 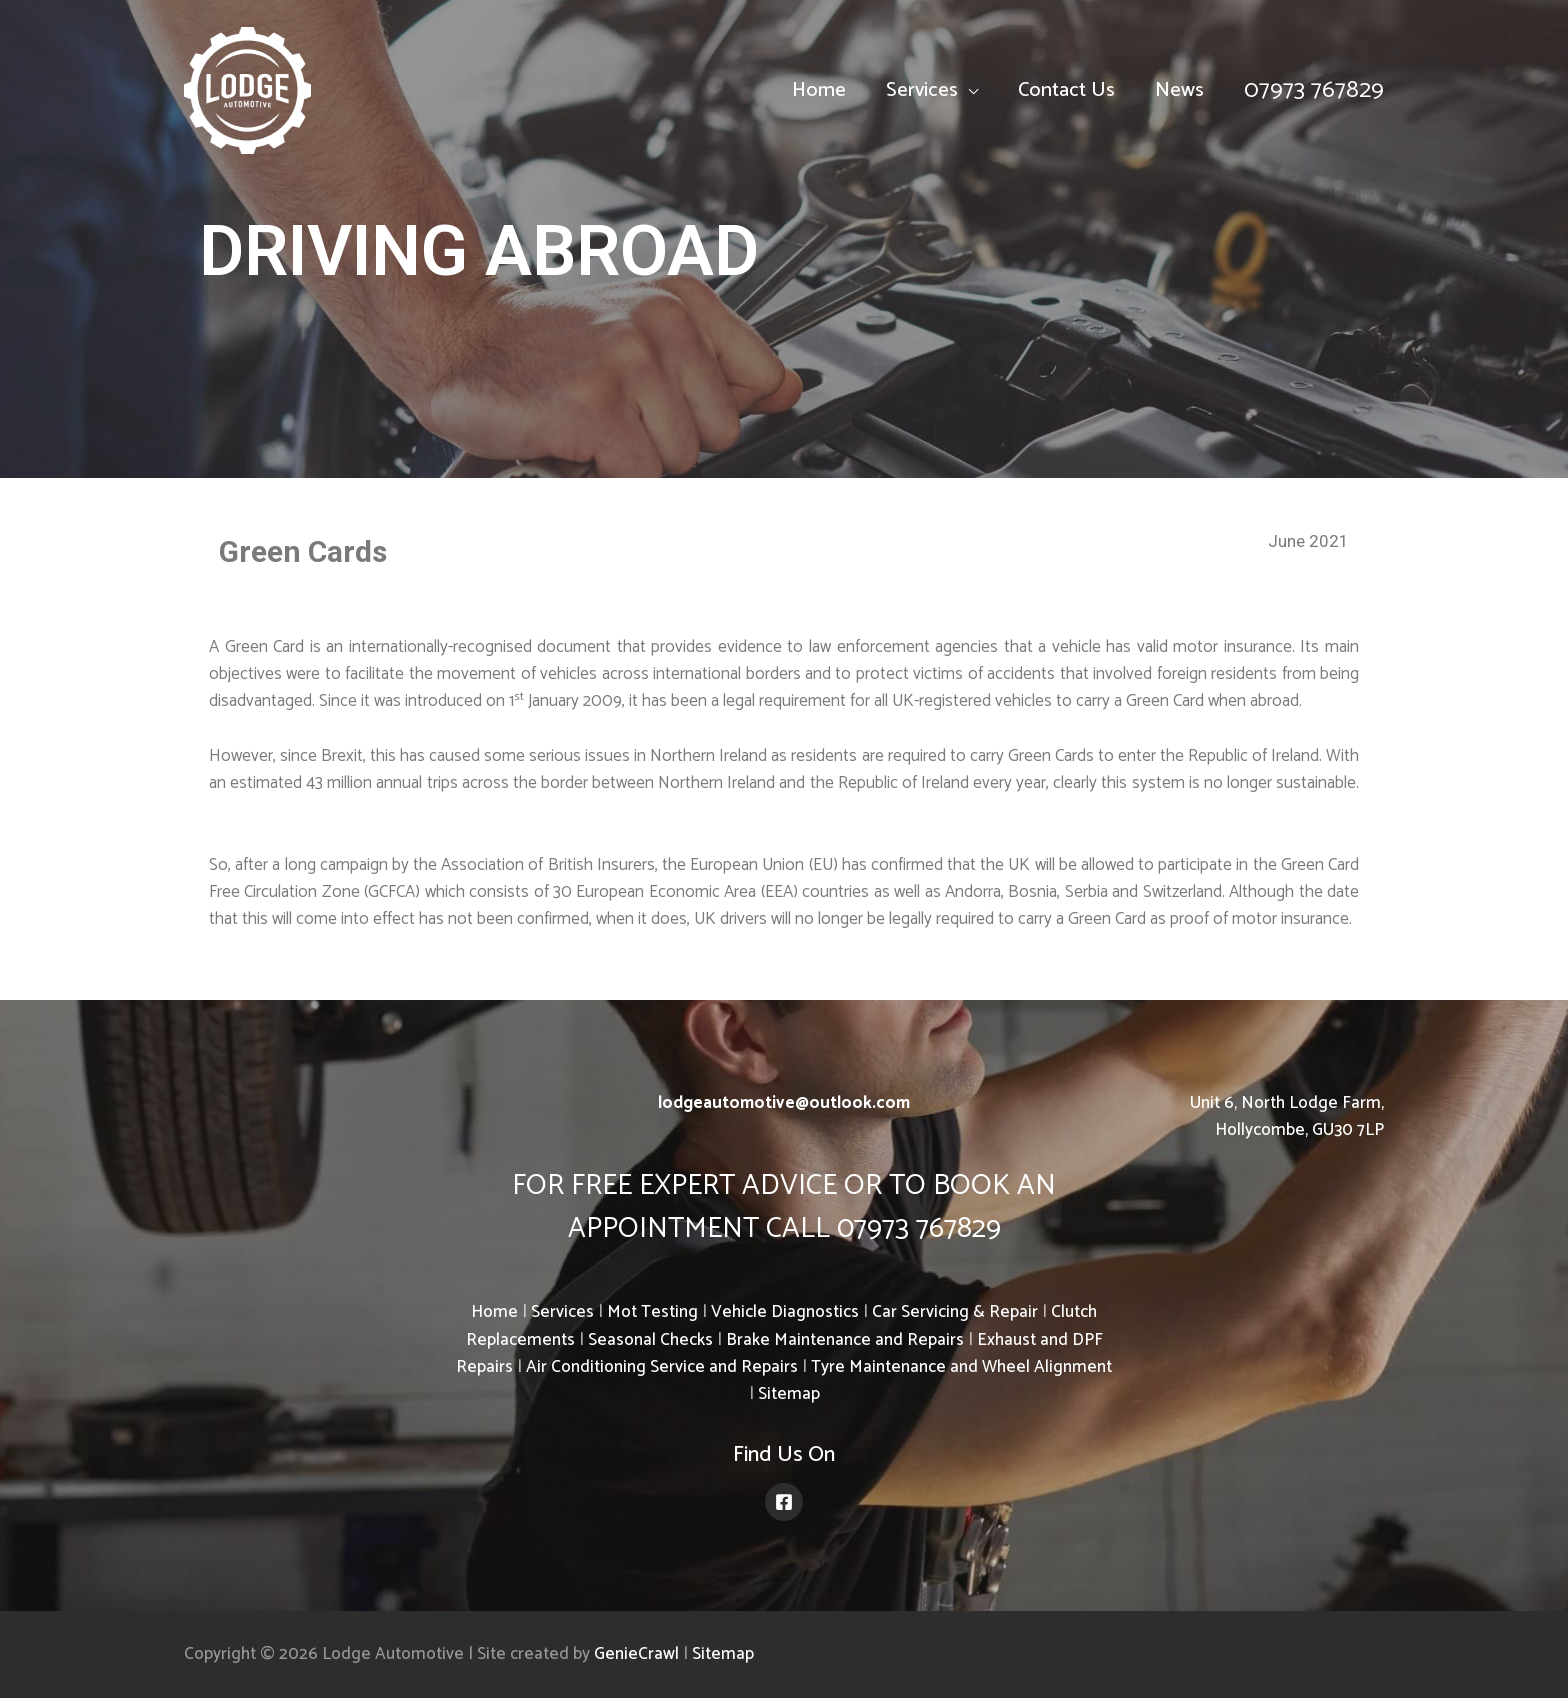 I want to click on Vehicle Diagnostics, so click(x=785, y=1312).